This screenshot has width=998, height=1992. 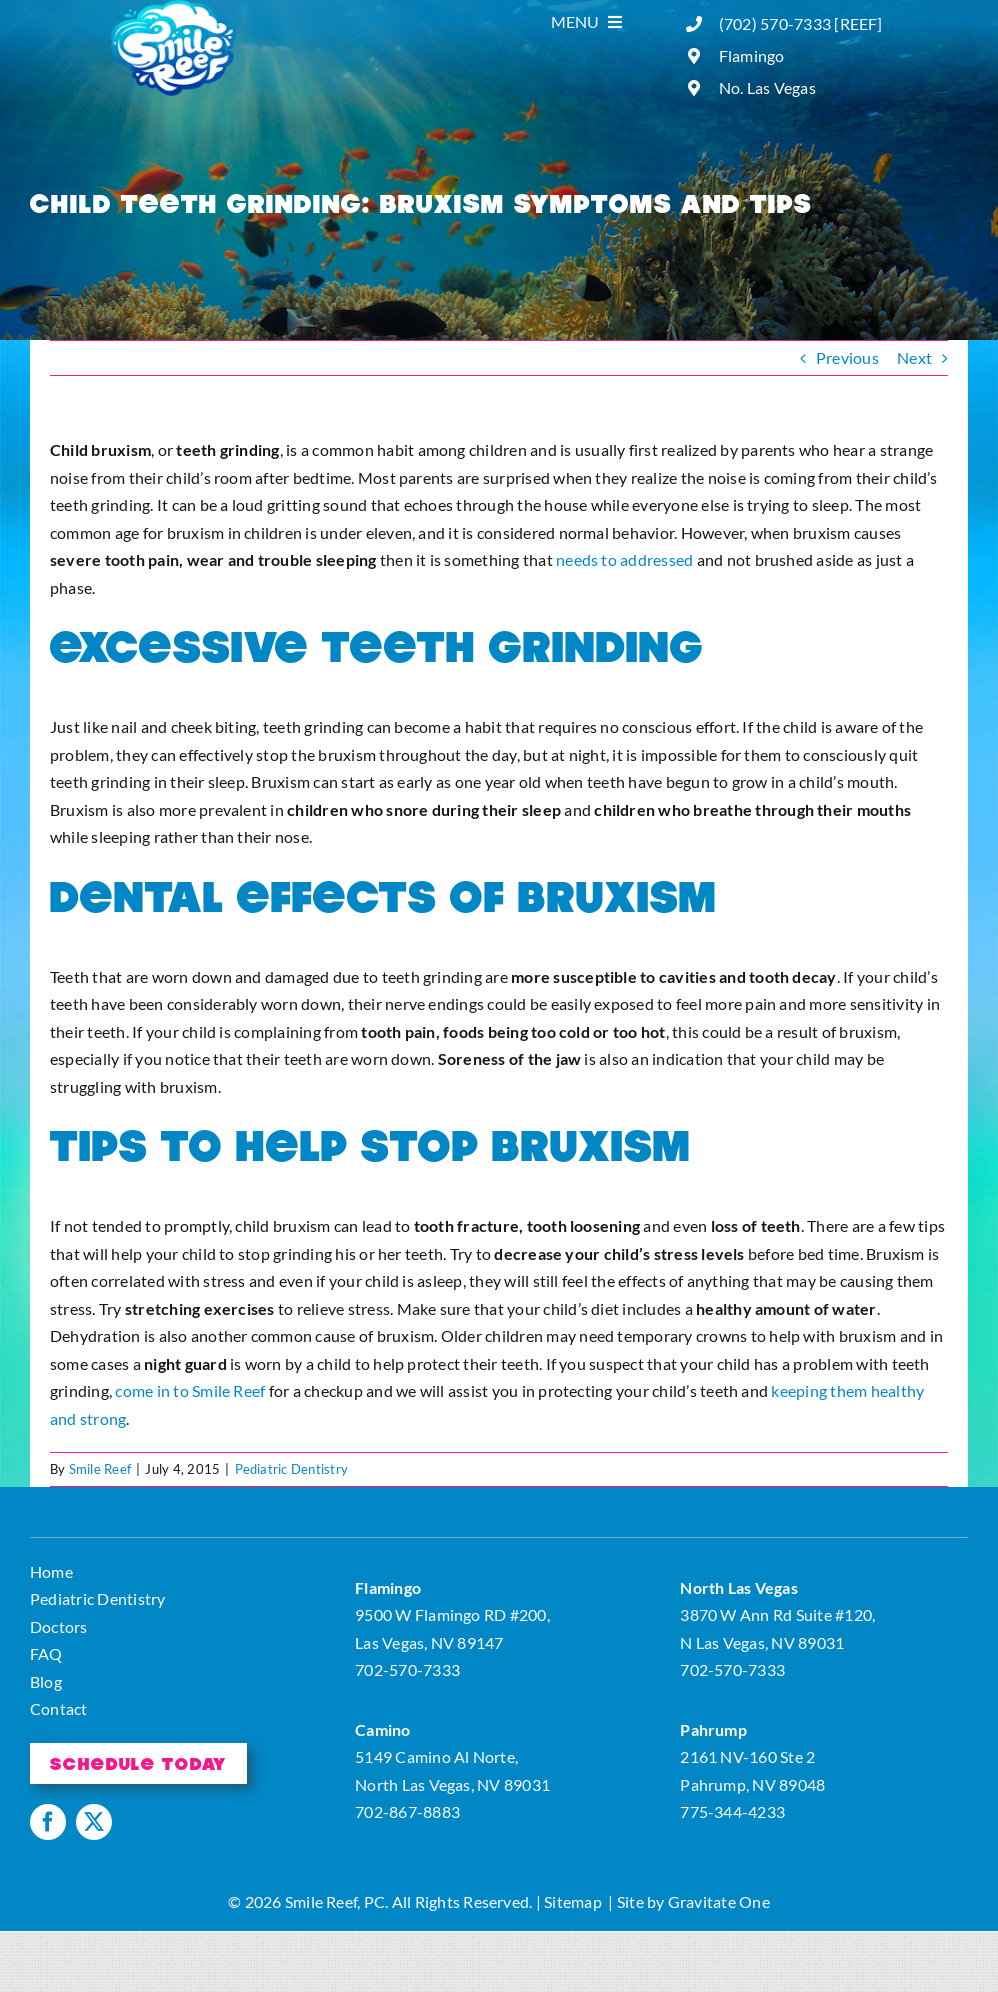 I want to click on Pediatric Dentistry, so click(x=292, y=1469).